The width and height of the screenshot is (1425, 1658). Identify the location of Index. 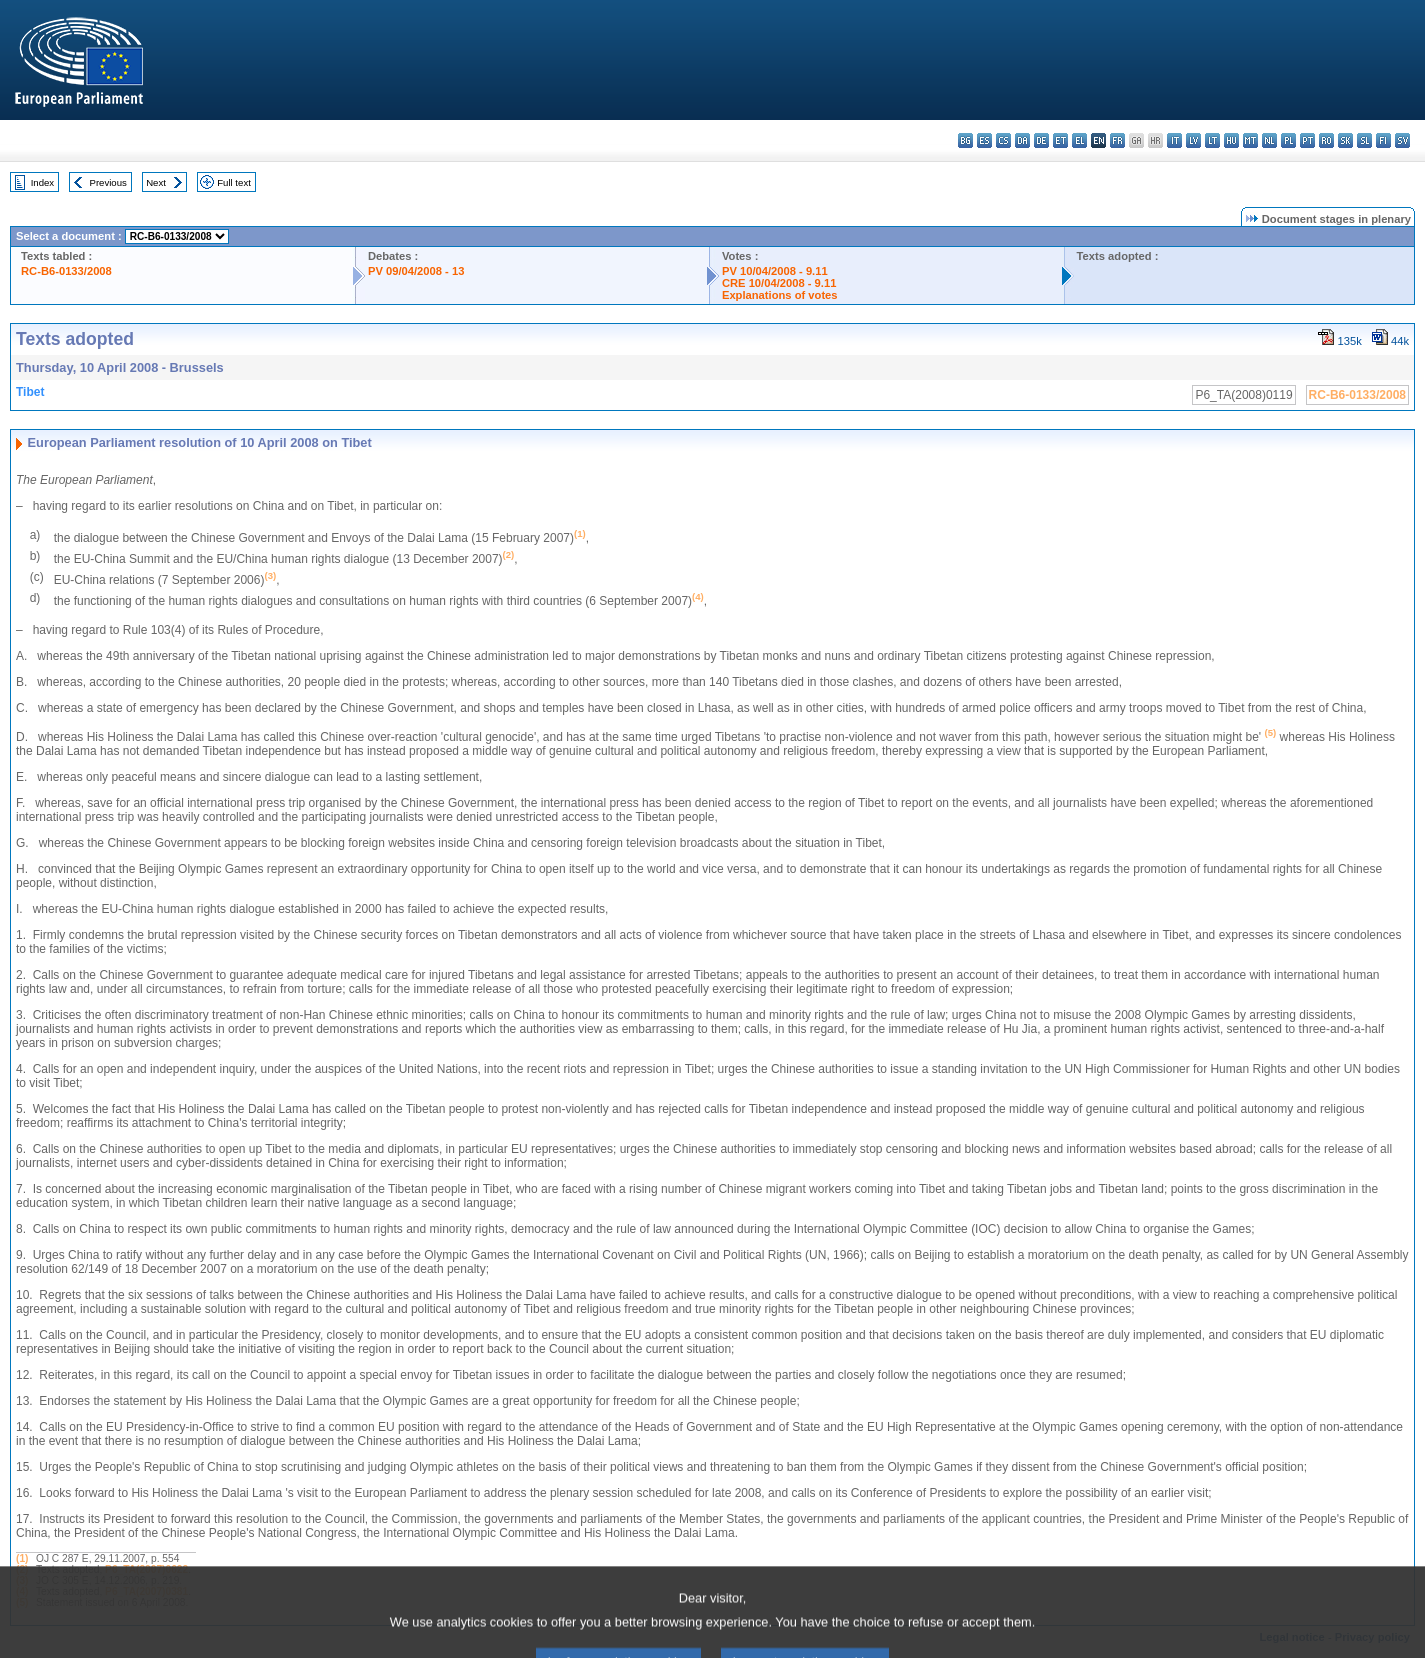
(42, 182).